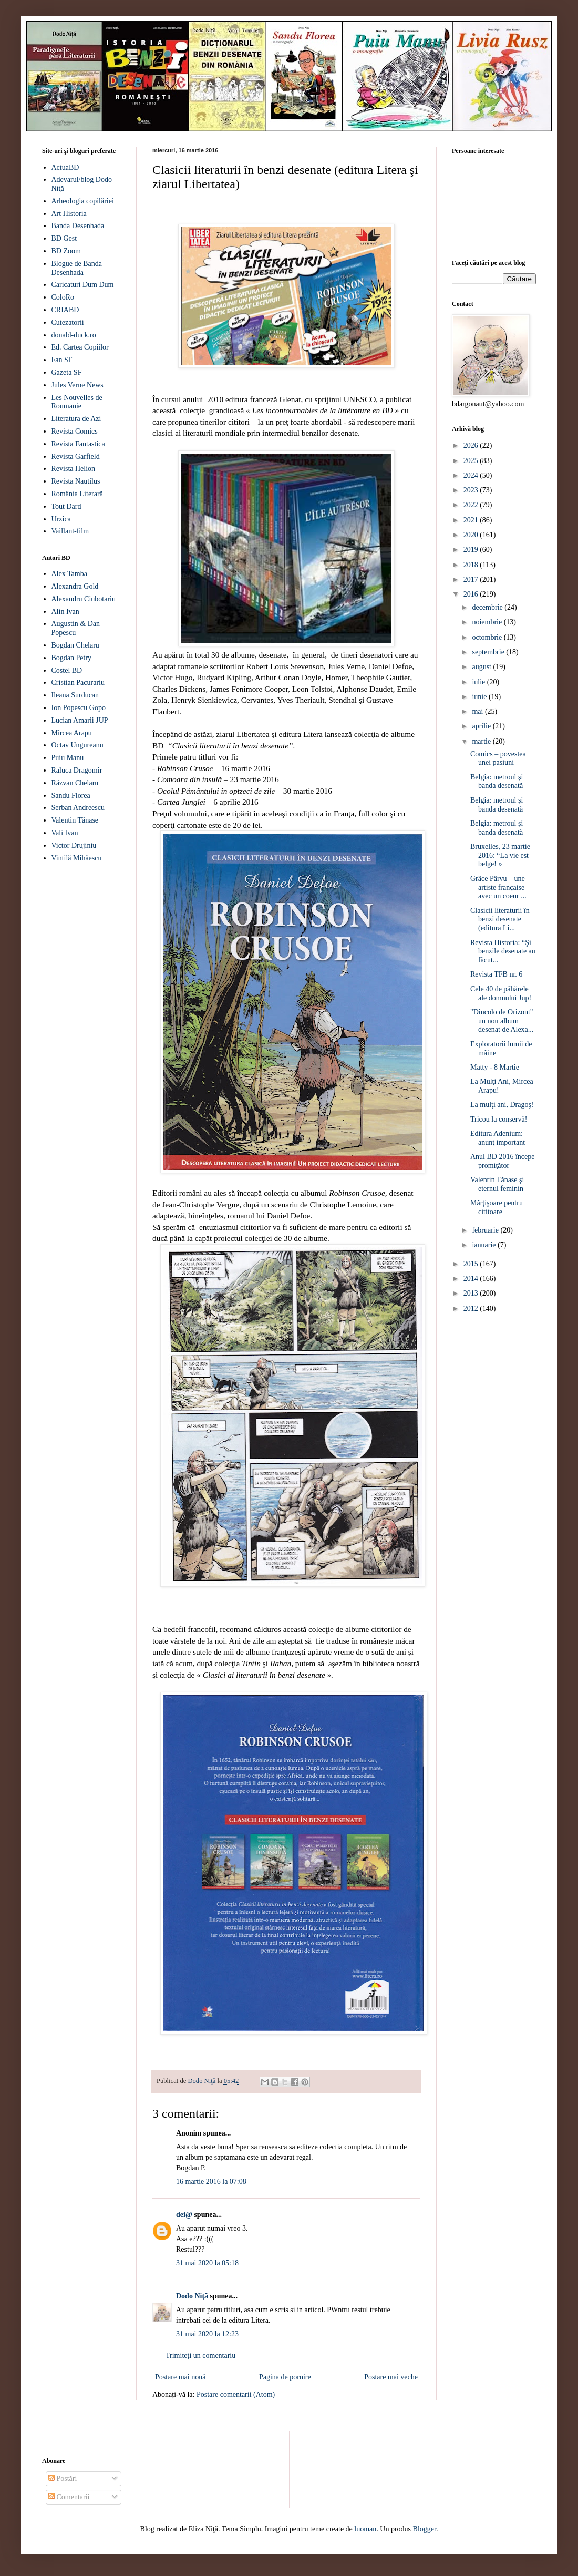 This screenshot has width=578, height=2576. I want to click on august, so click(482, 667).